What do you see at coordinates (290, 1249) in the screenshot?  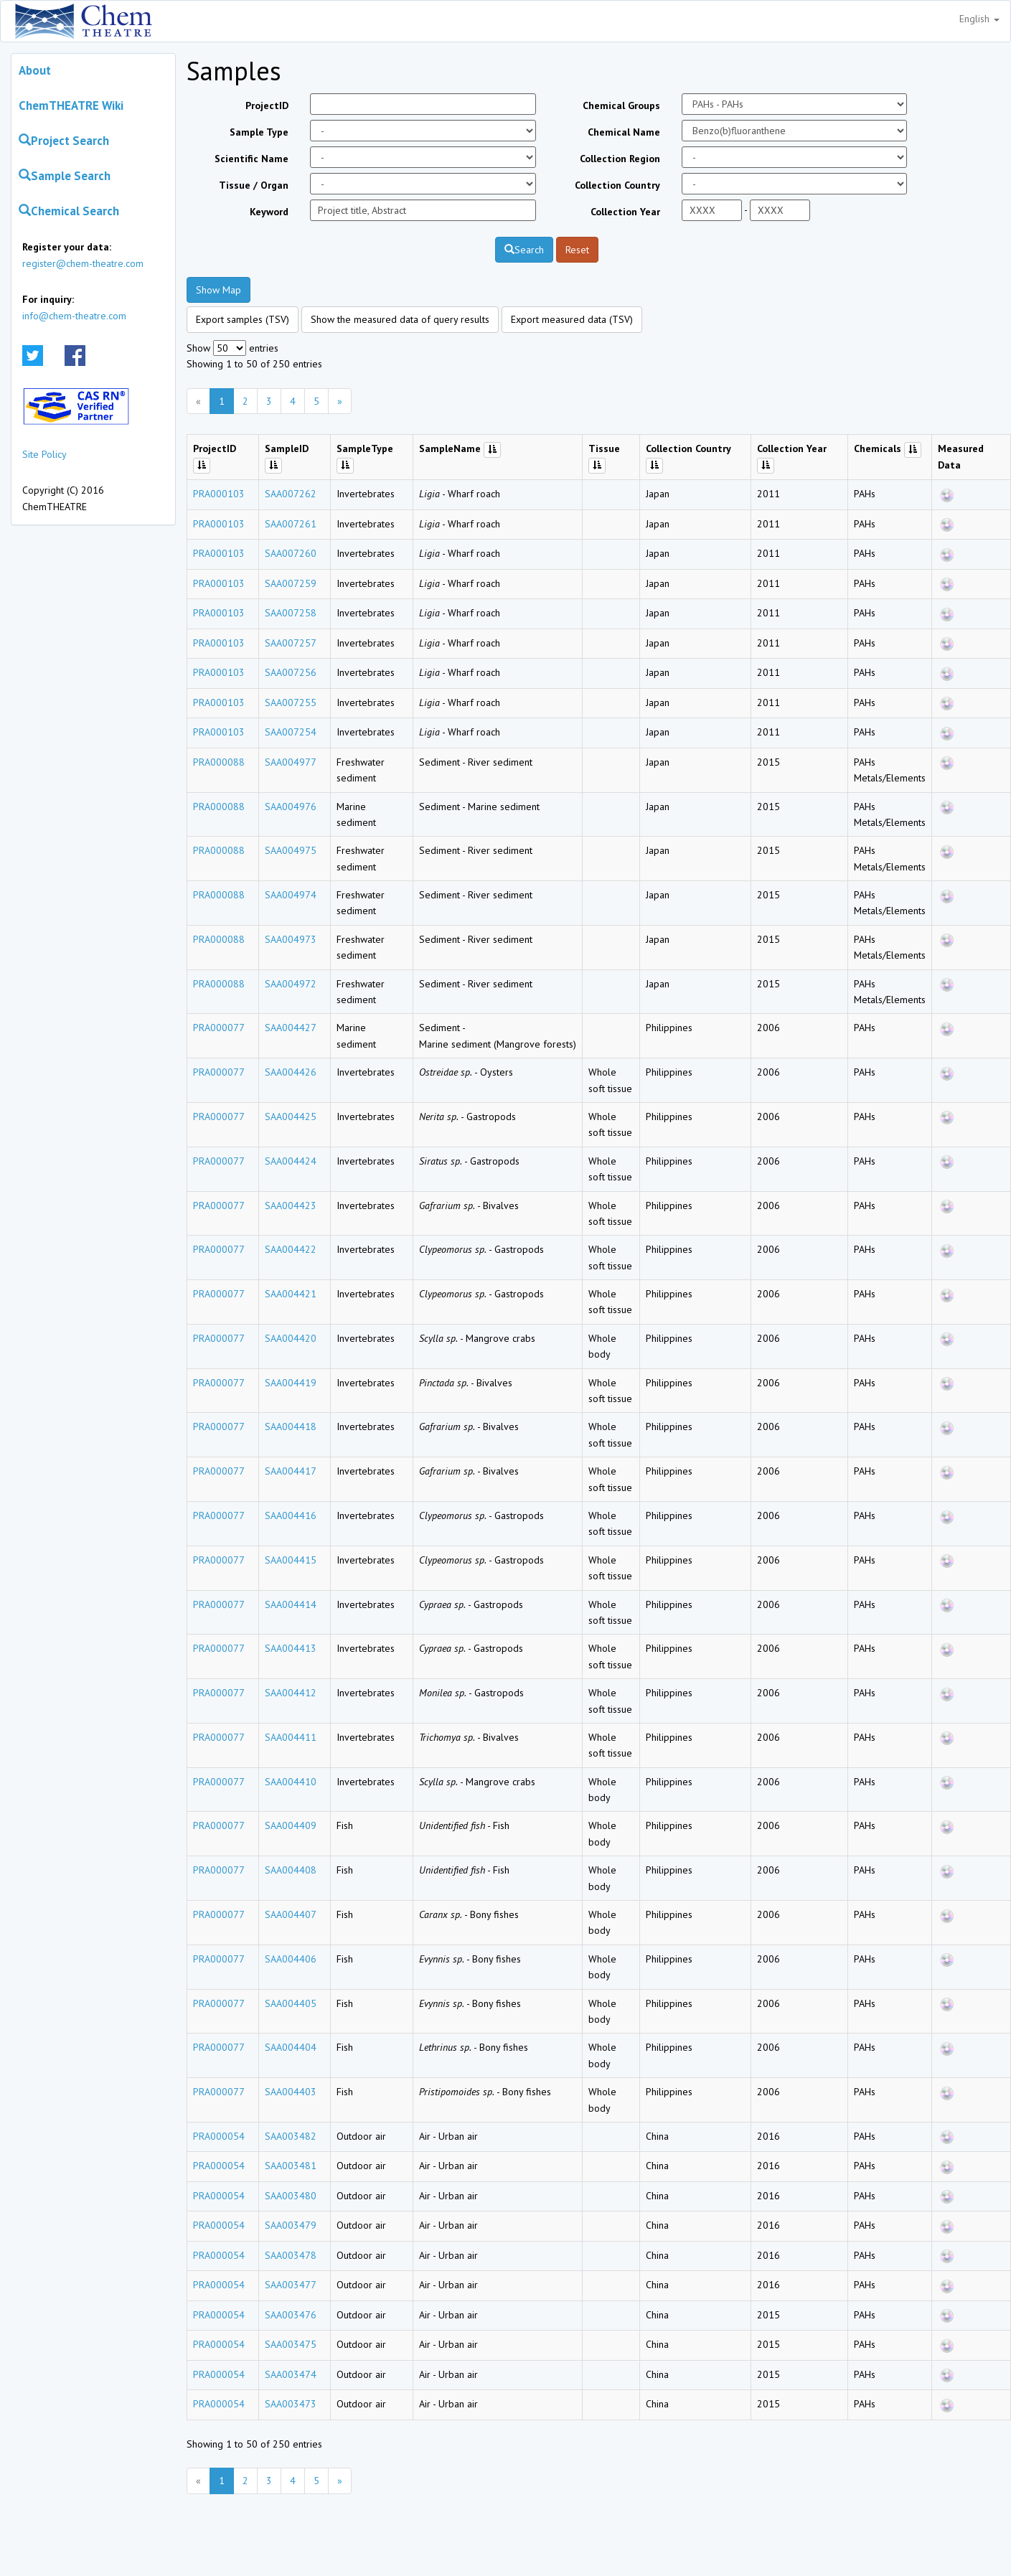 I see `SAA004422` at bounding box center [290, 1249].